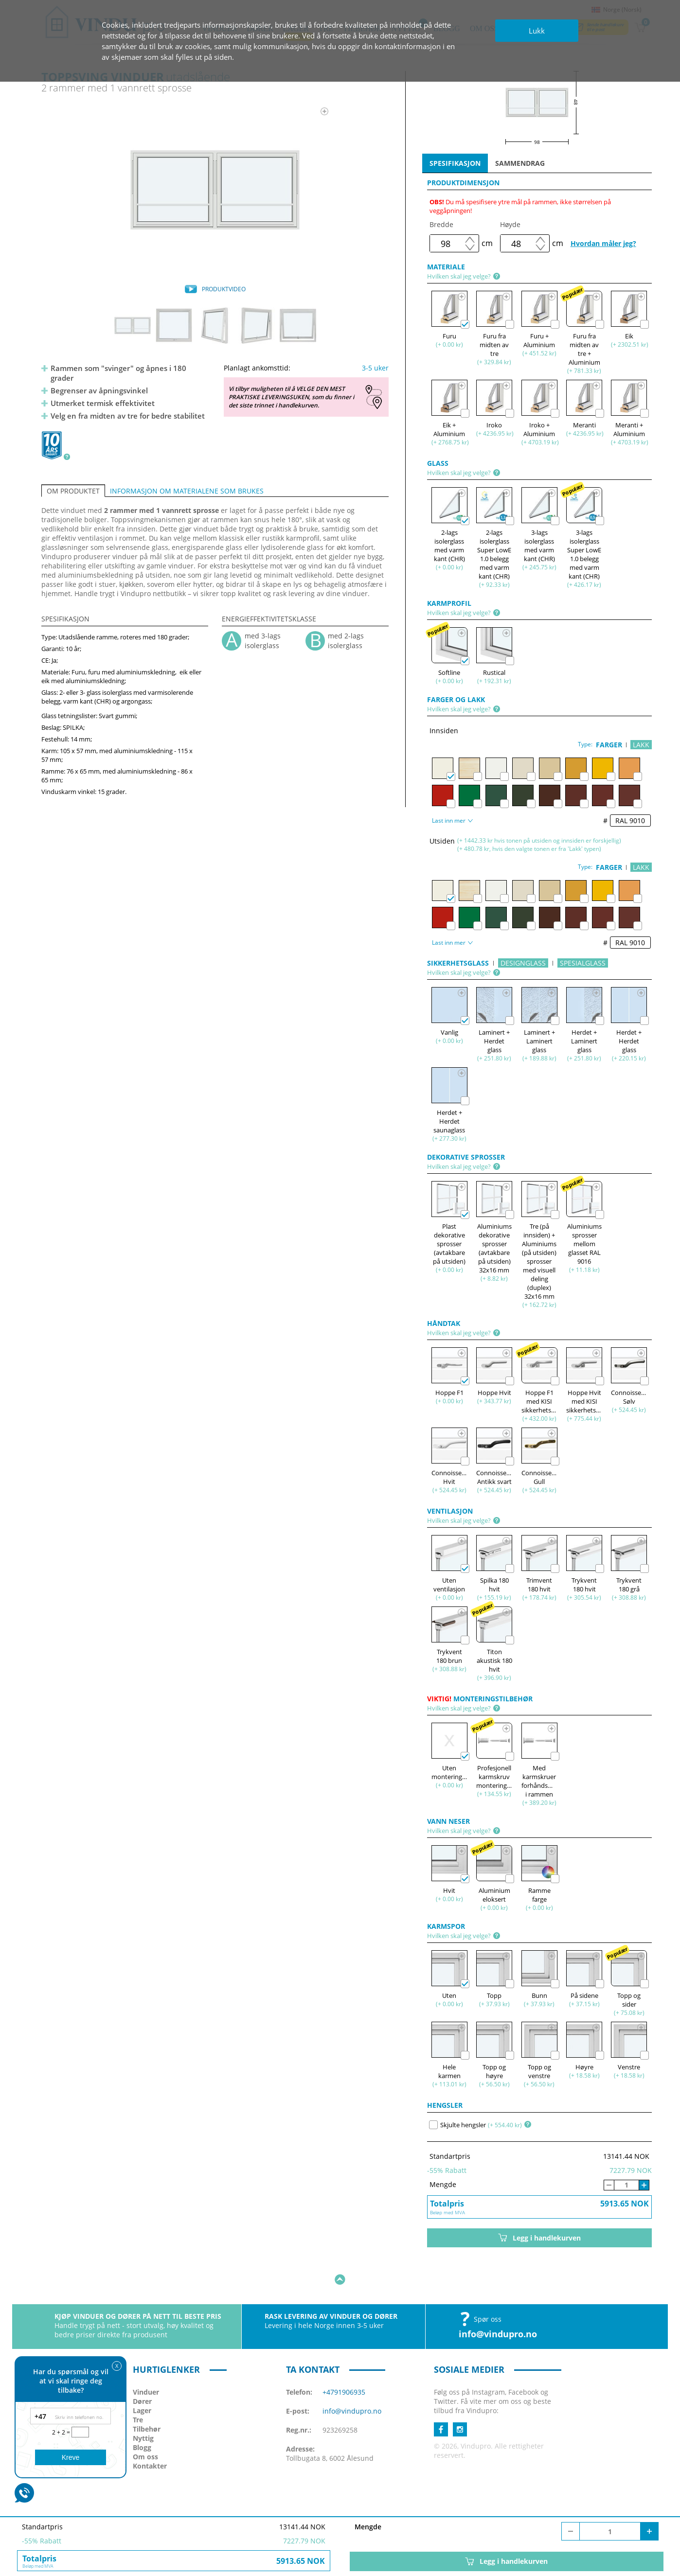 This screenshot has width=680, height=2576. What do you see at coordinates (537, 30) in the screenshot?
I see `Lukk` at bounding box center [537, 30].